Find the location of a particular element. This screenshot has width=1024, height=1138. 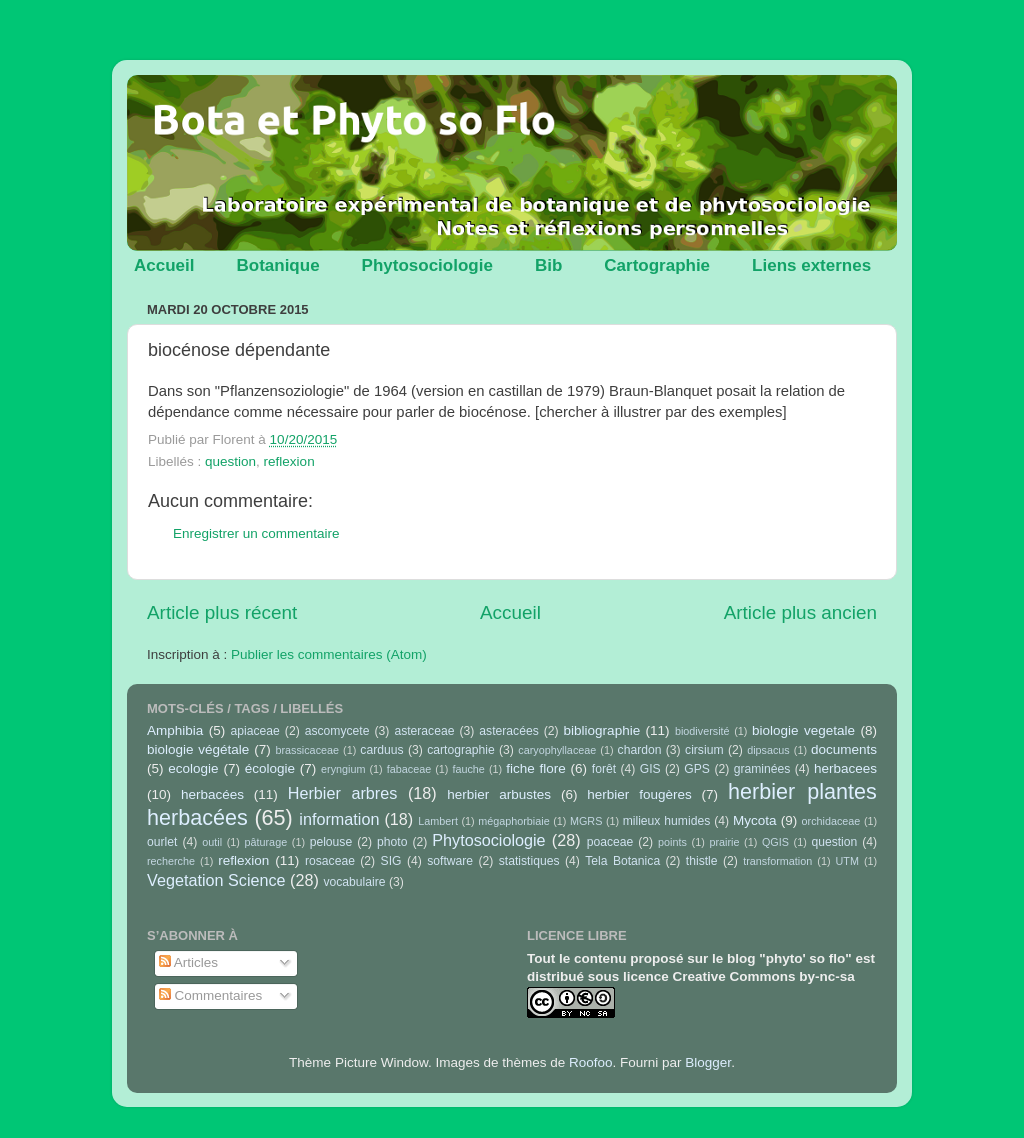

asteraceae is located at coordinates (424, 731).